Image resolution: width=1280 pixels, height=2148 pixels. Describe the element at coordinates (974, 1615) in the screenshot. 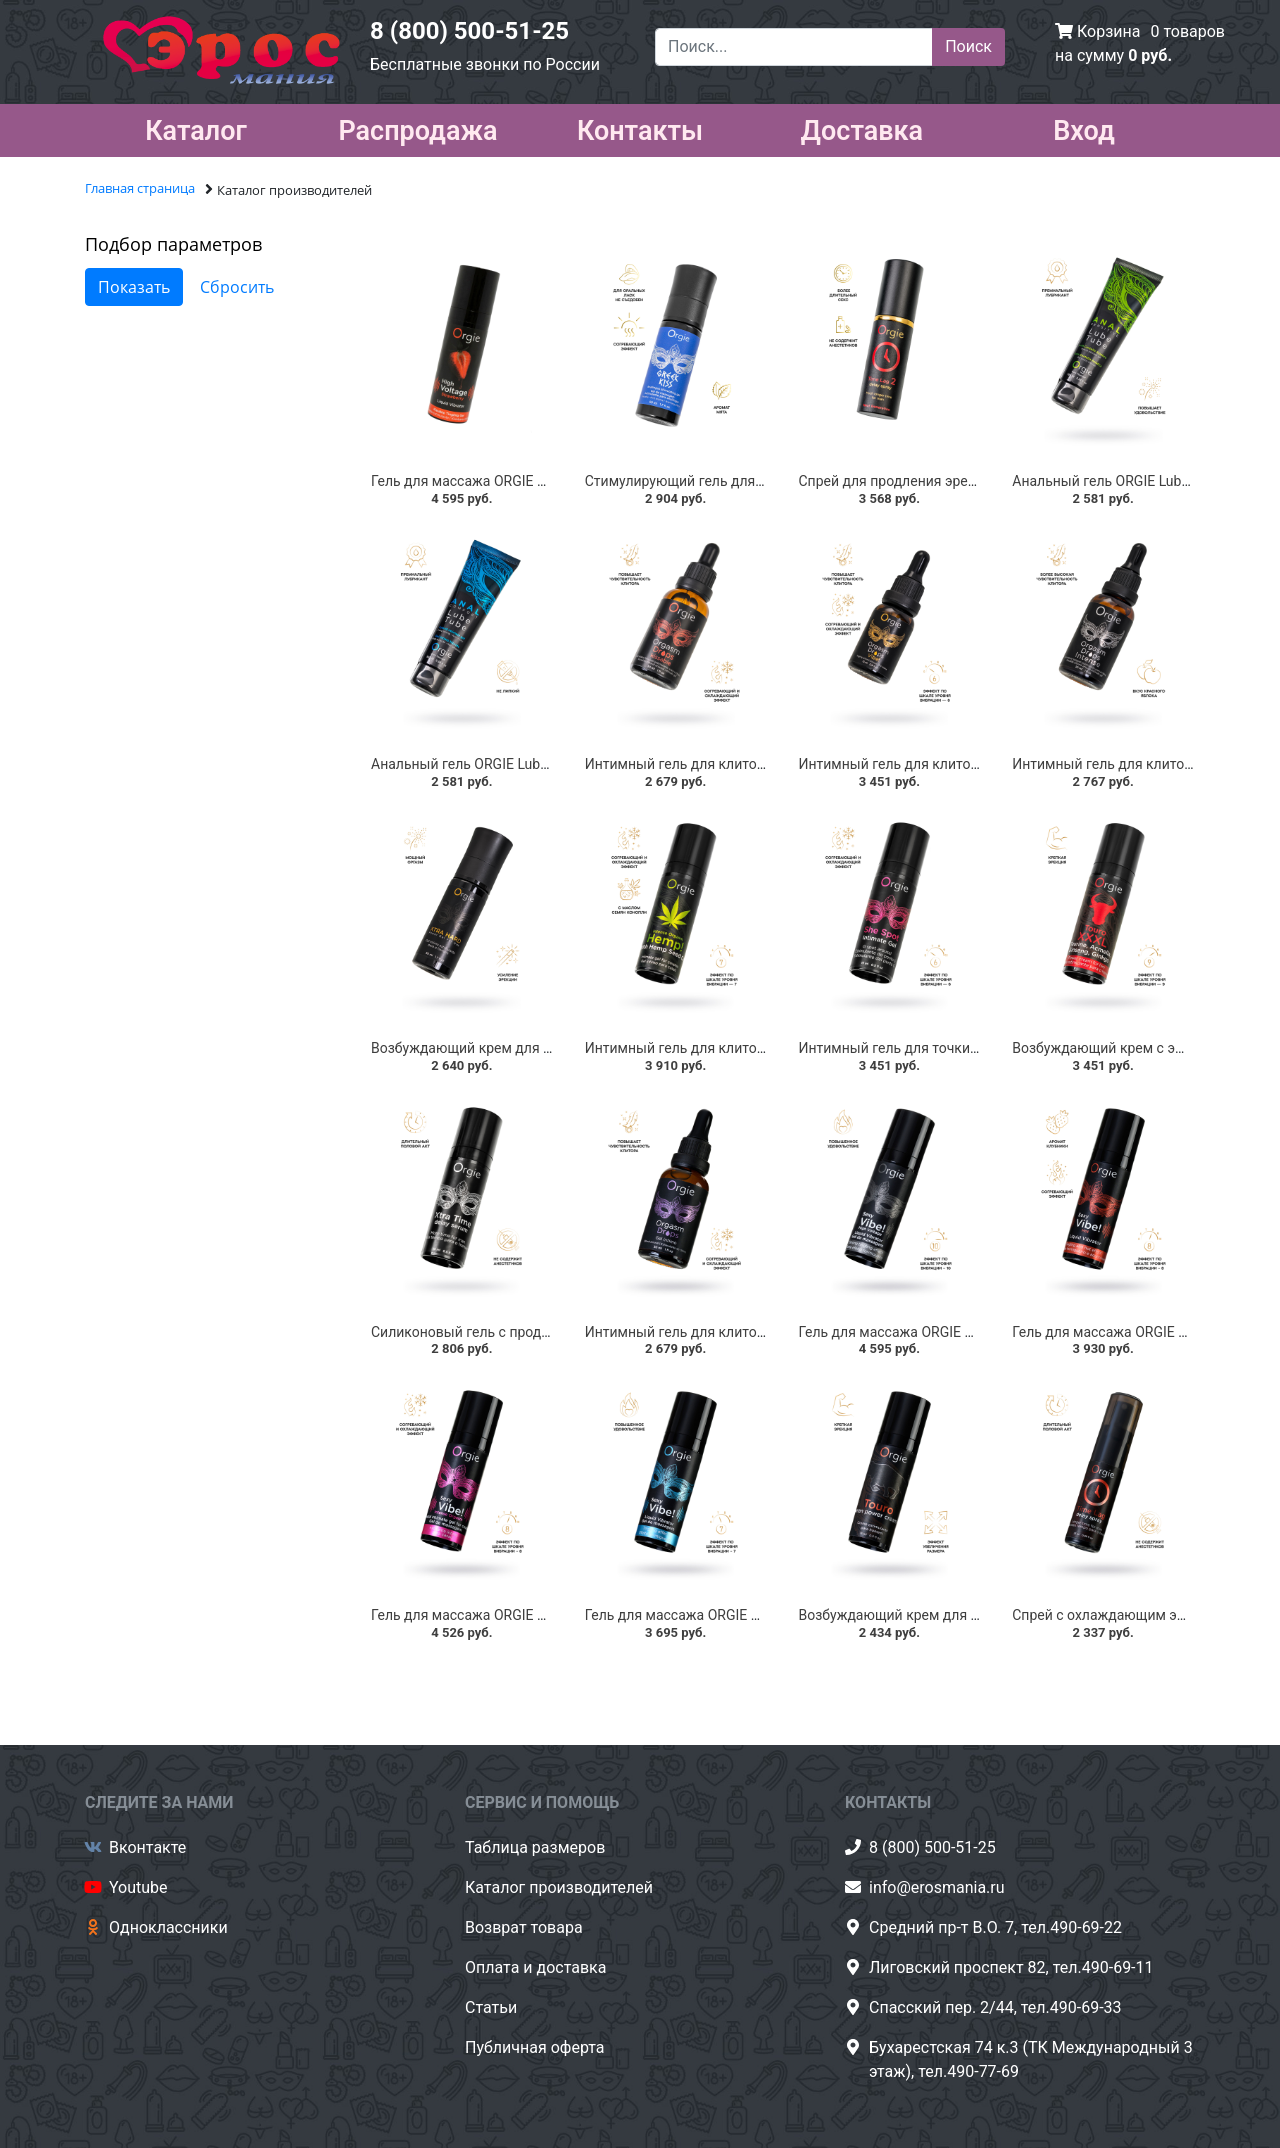

I see `Возбуждающий крем для мужчин ORGIE Touro, 15 мл` at that location.